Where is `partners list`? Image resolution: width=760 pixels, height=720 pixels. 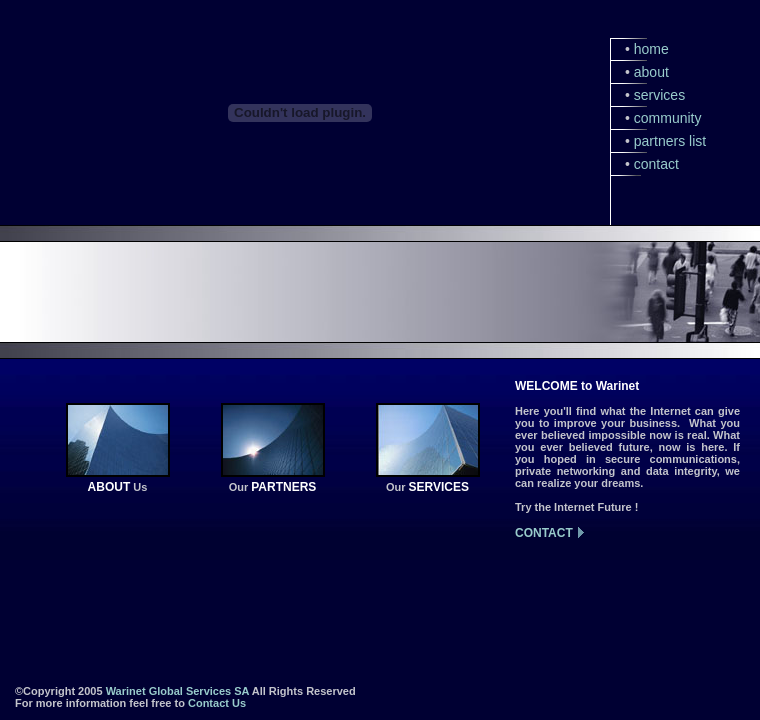
partners list is located at coordinates (670, 141).